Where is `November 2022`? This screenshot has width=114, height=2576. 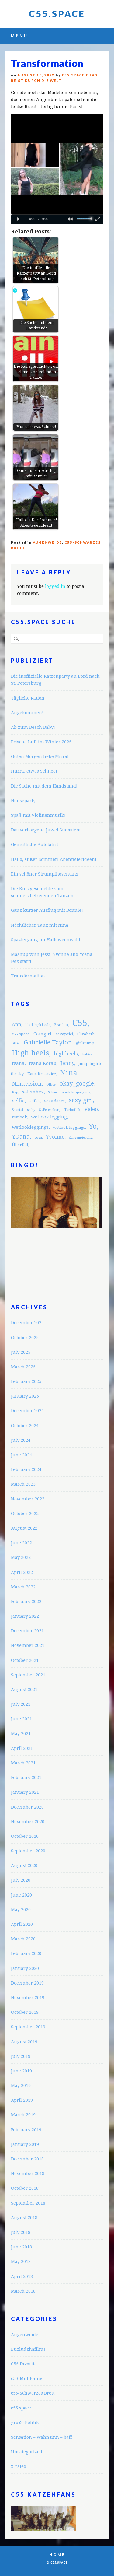 November 2022 is located at coordinates (27, 1498).